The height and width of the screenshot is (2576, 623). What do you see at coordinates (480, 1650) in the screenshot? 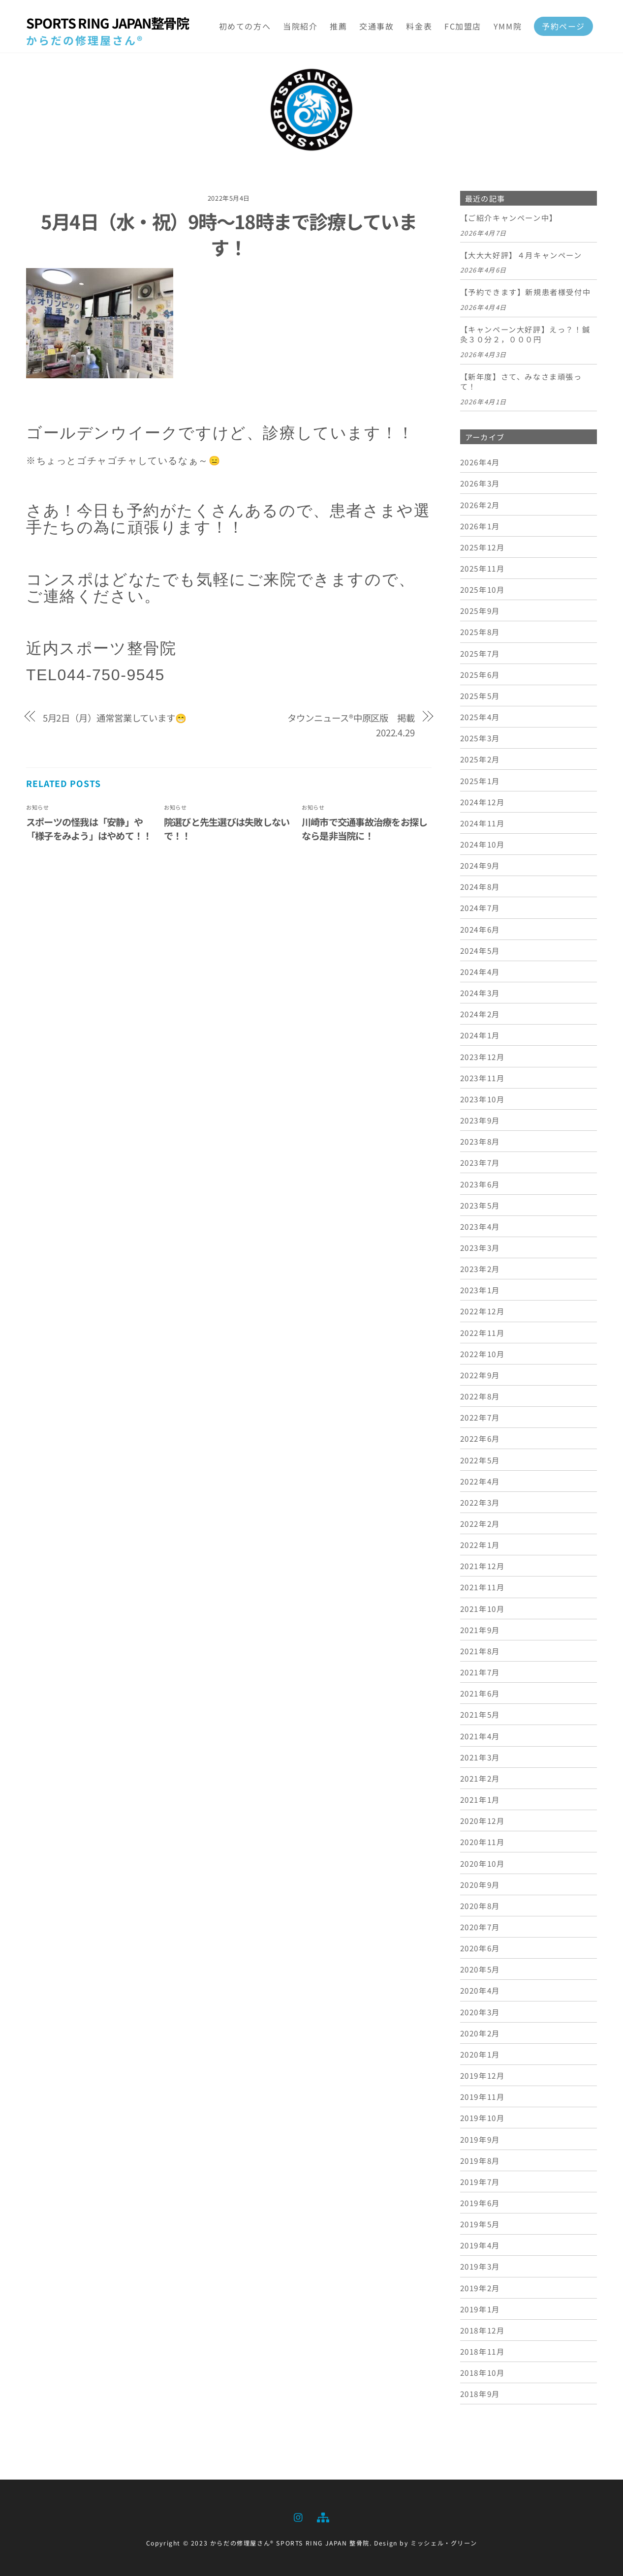
I see `2021年8月` at bounding box center [480, 1650].